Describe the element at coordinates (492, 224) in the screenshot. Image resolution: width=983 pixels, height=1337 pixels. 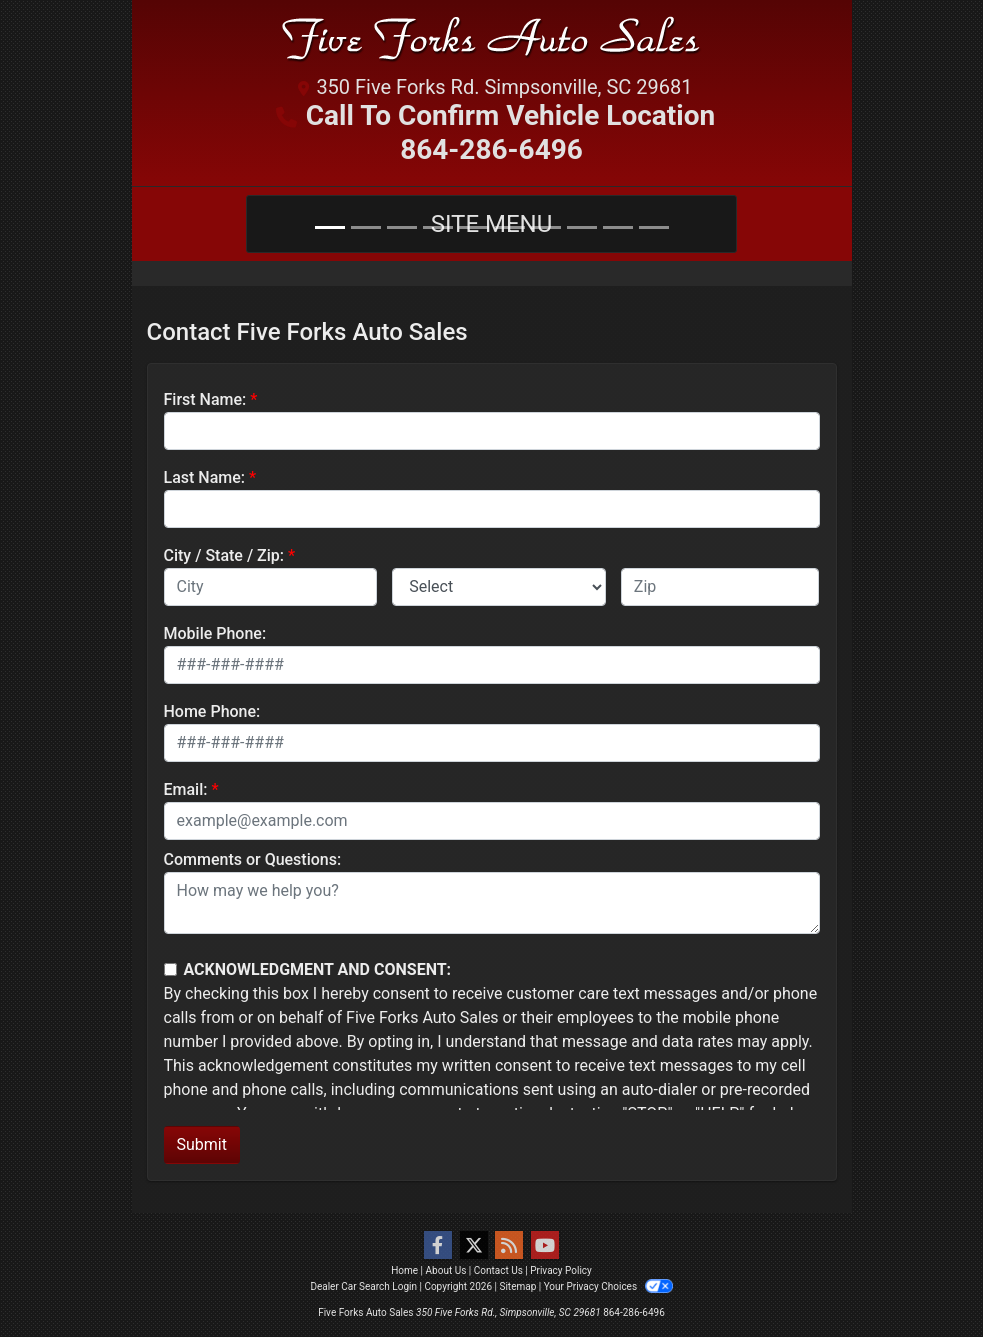
I see `Site Menu [Toggle navigation]` at that location.